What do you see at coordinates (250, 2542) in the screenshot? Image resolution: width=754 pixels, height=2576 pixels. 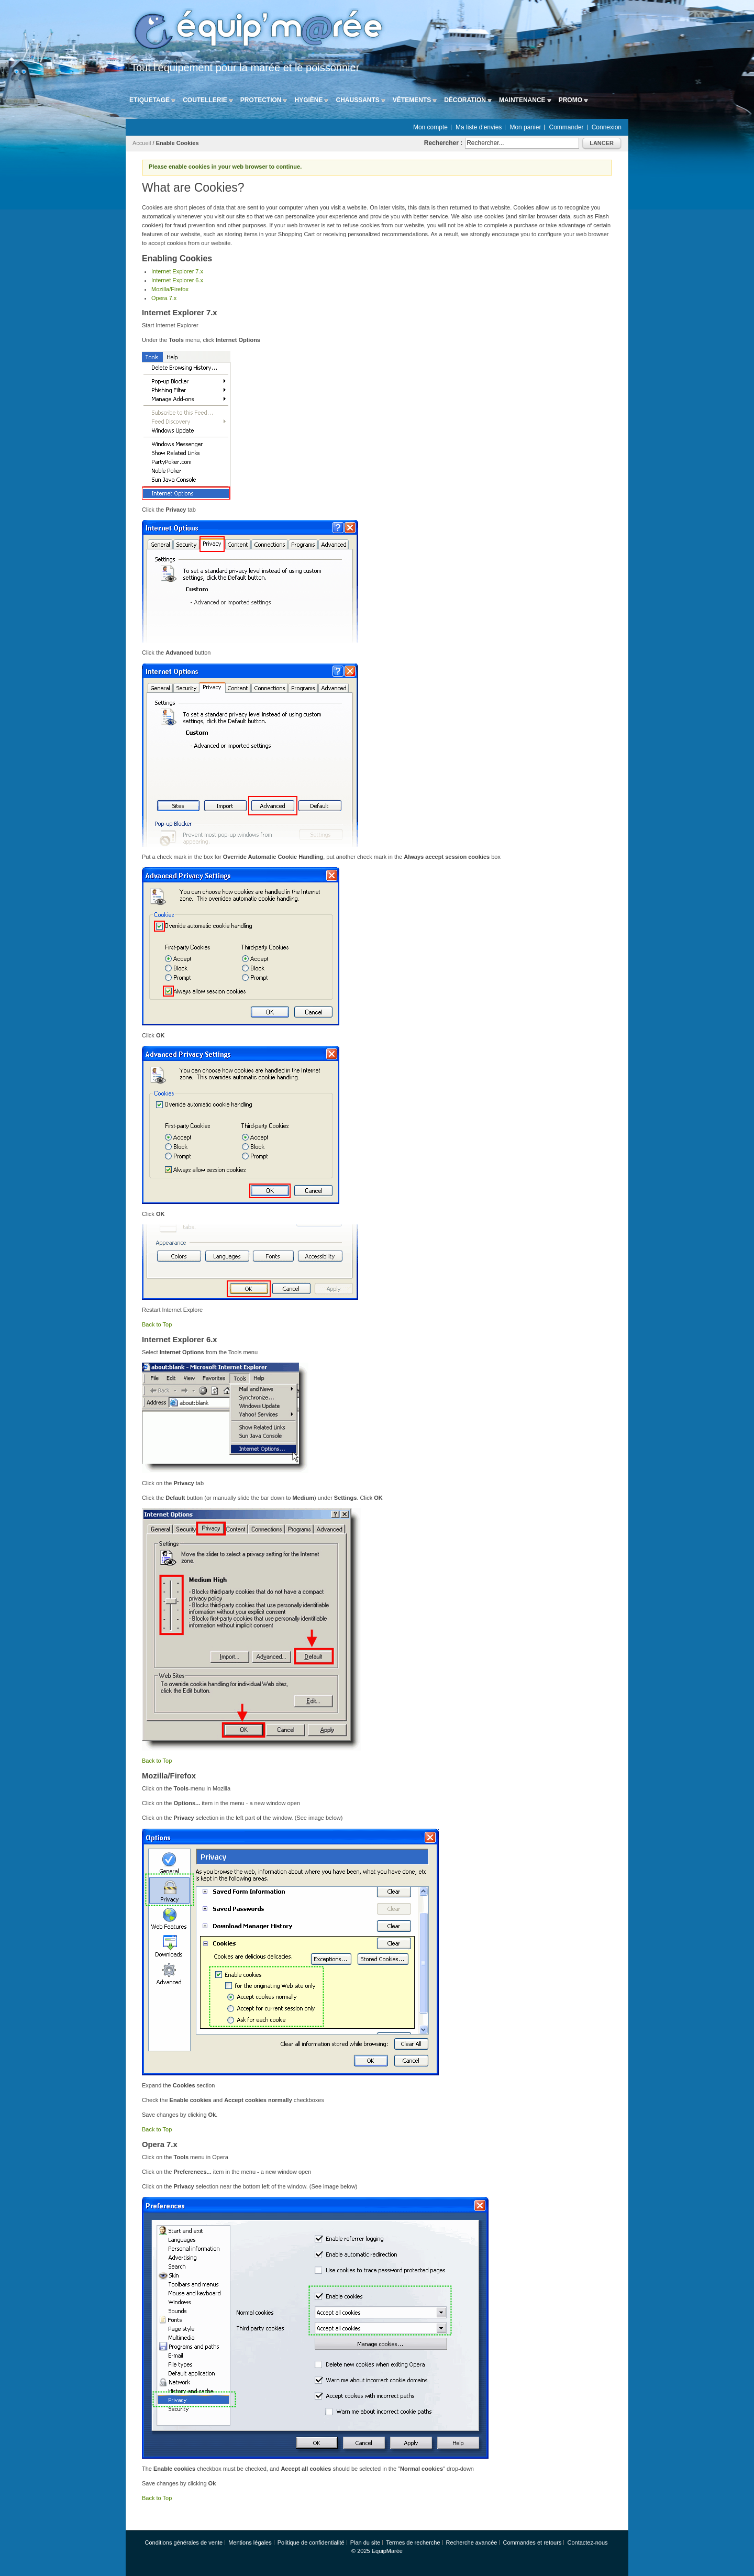 I see `Mentions légales` at bounding box center [250, 2542].